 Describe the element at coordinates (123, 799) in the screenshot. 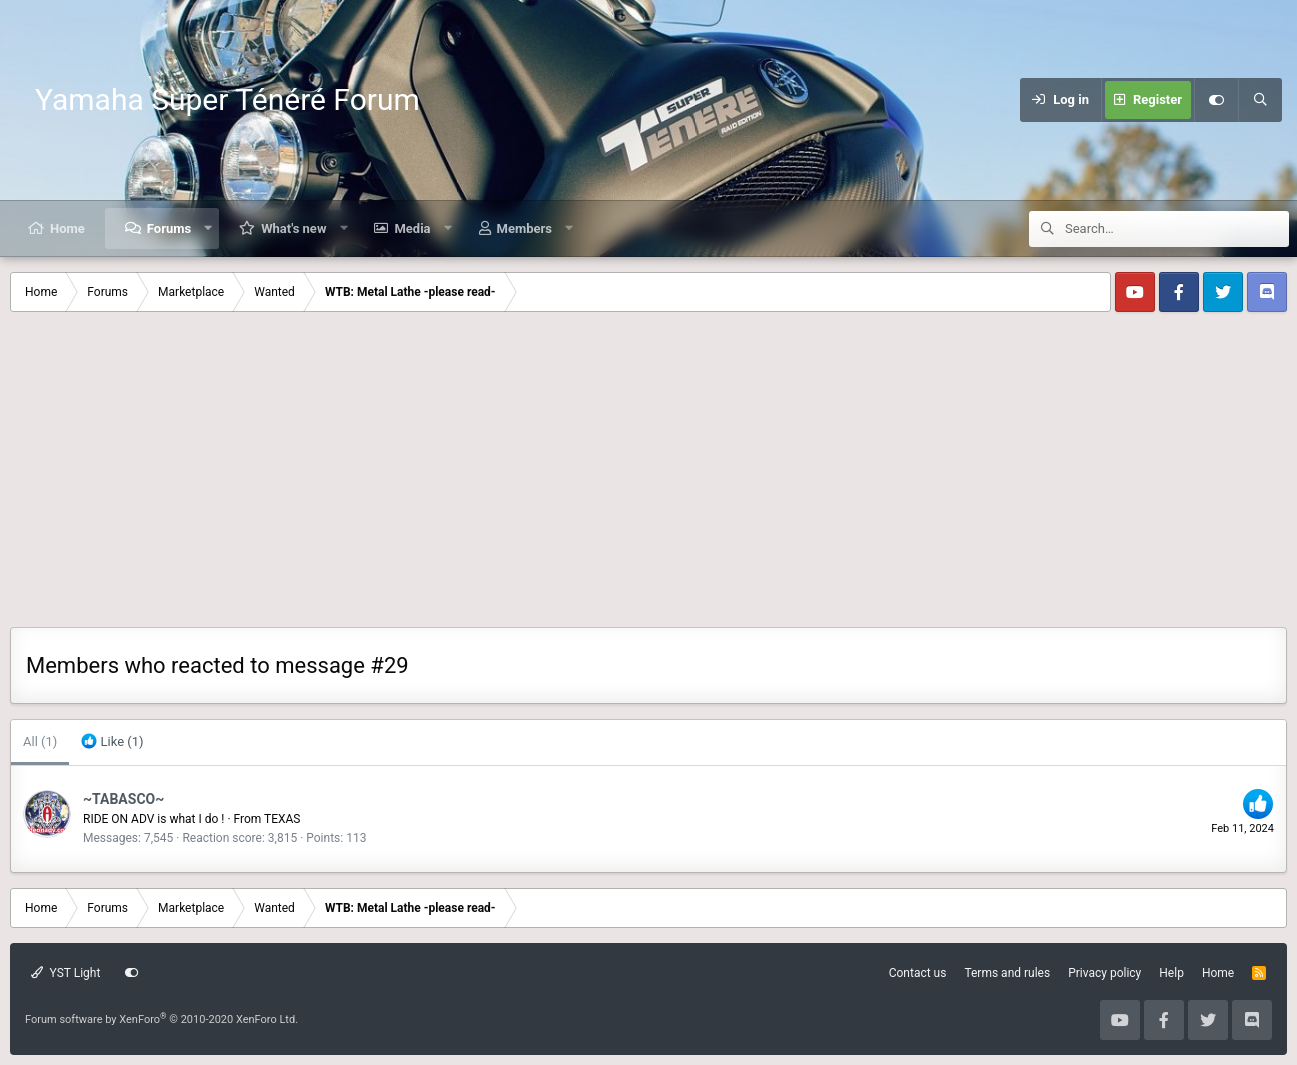

I see `~TABASCO~` at that location.